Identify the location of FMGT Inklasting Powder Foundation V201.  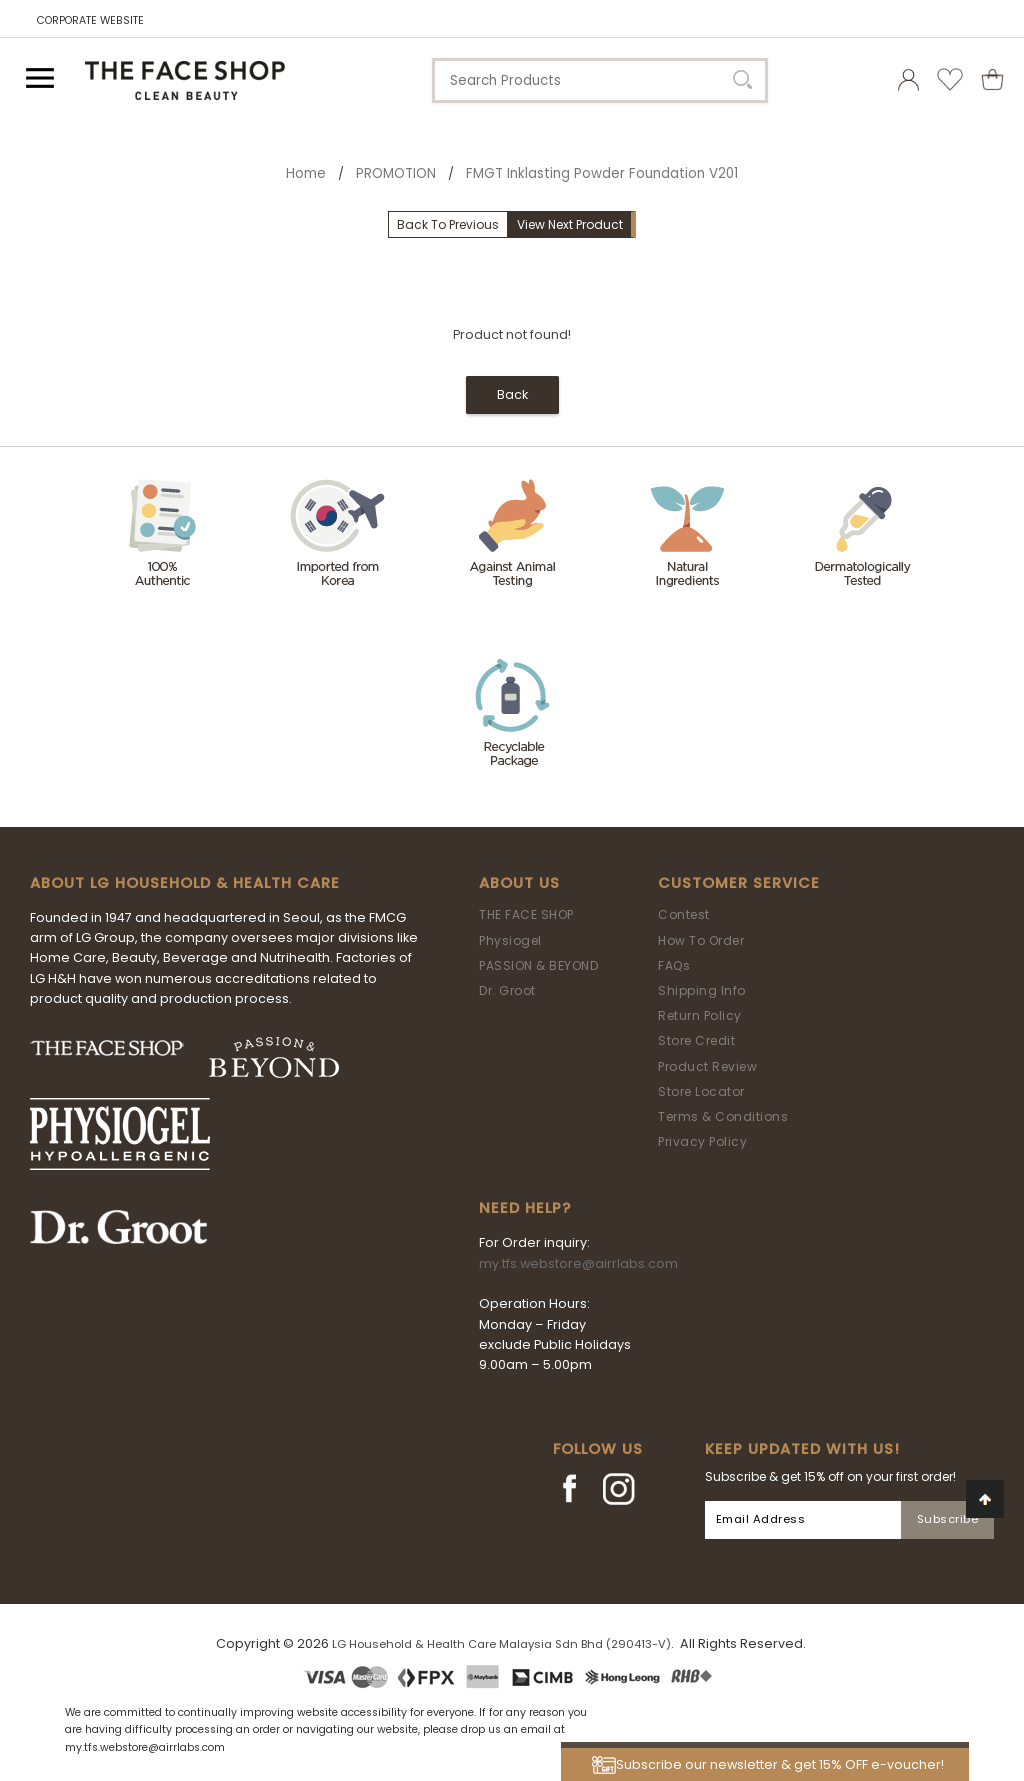
(602, 173).